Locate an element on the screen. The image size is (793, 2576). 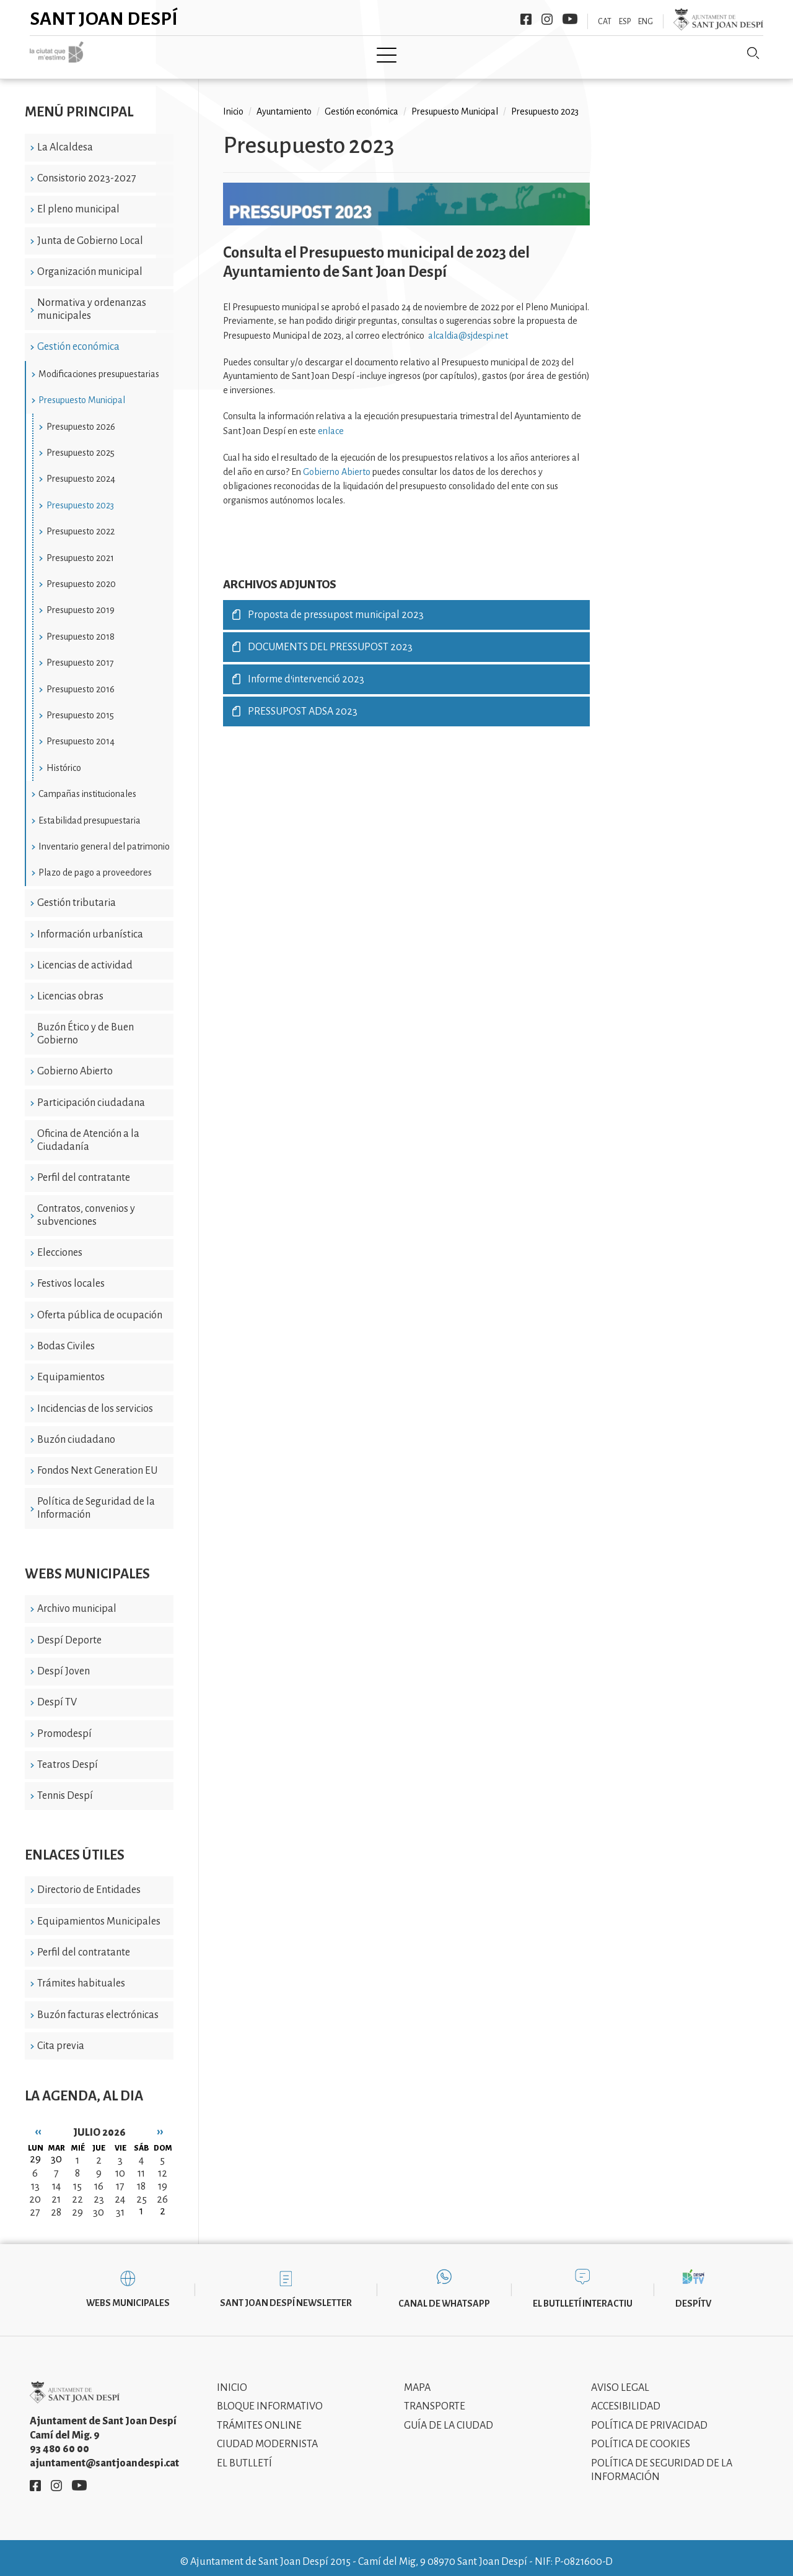
28 is located at coordinates (56, 2203).